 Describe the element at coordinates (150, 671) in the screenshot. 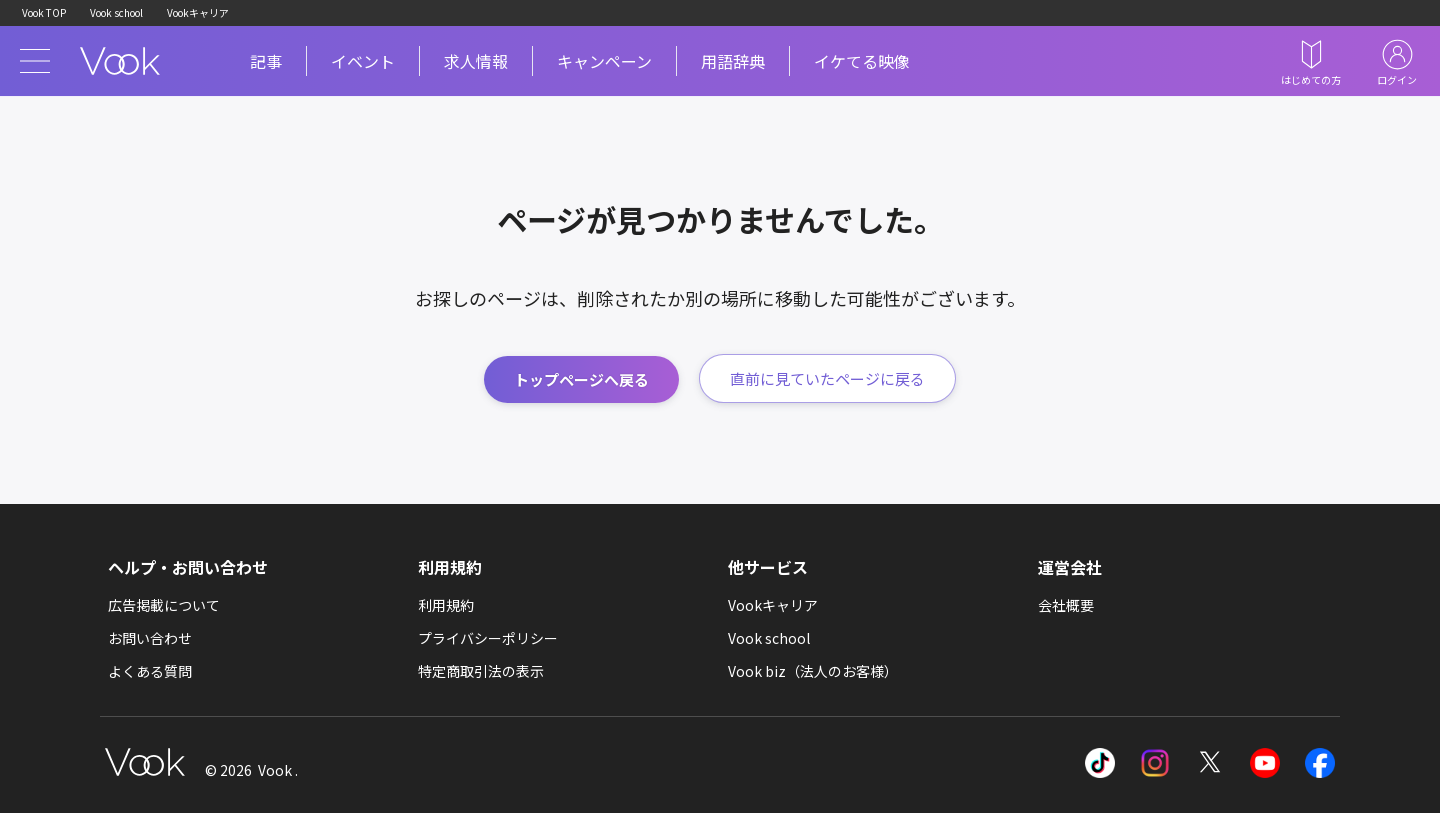

I see `よくある質問` at that location.